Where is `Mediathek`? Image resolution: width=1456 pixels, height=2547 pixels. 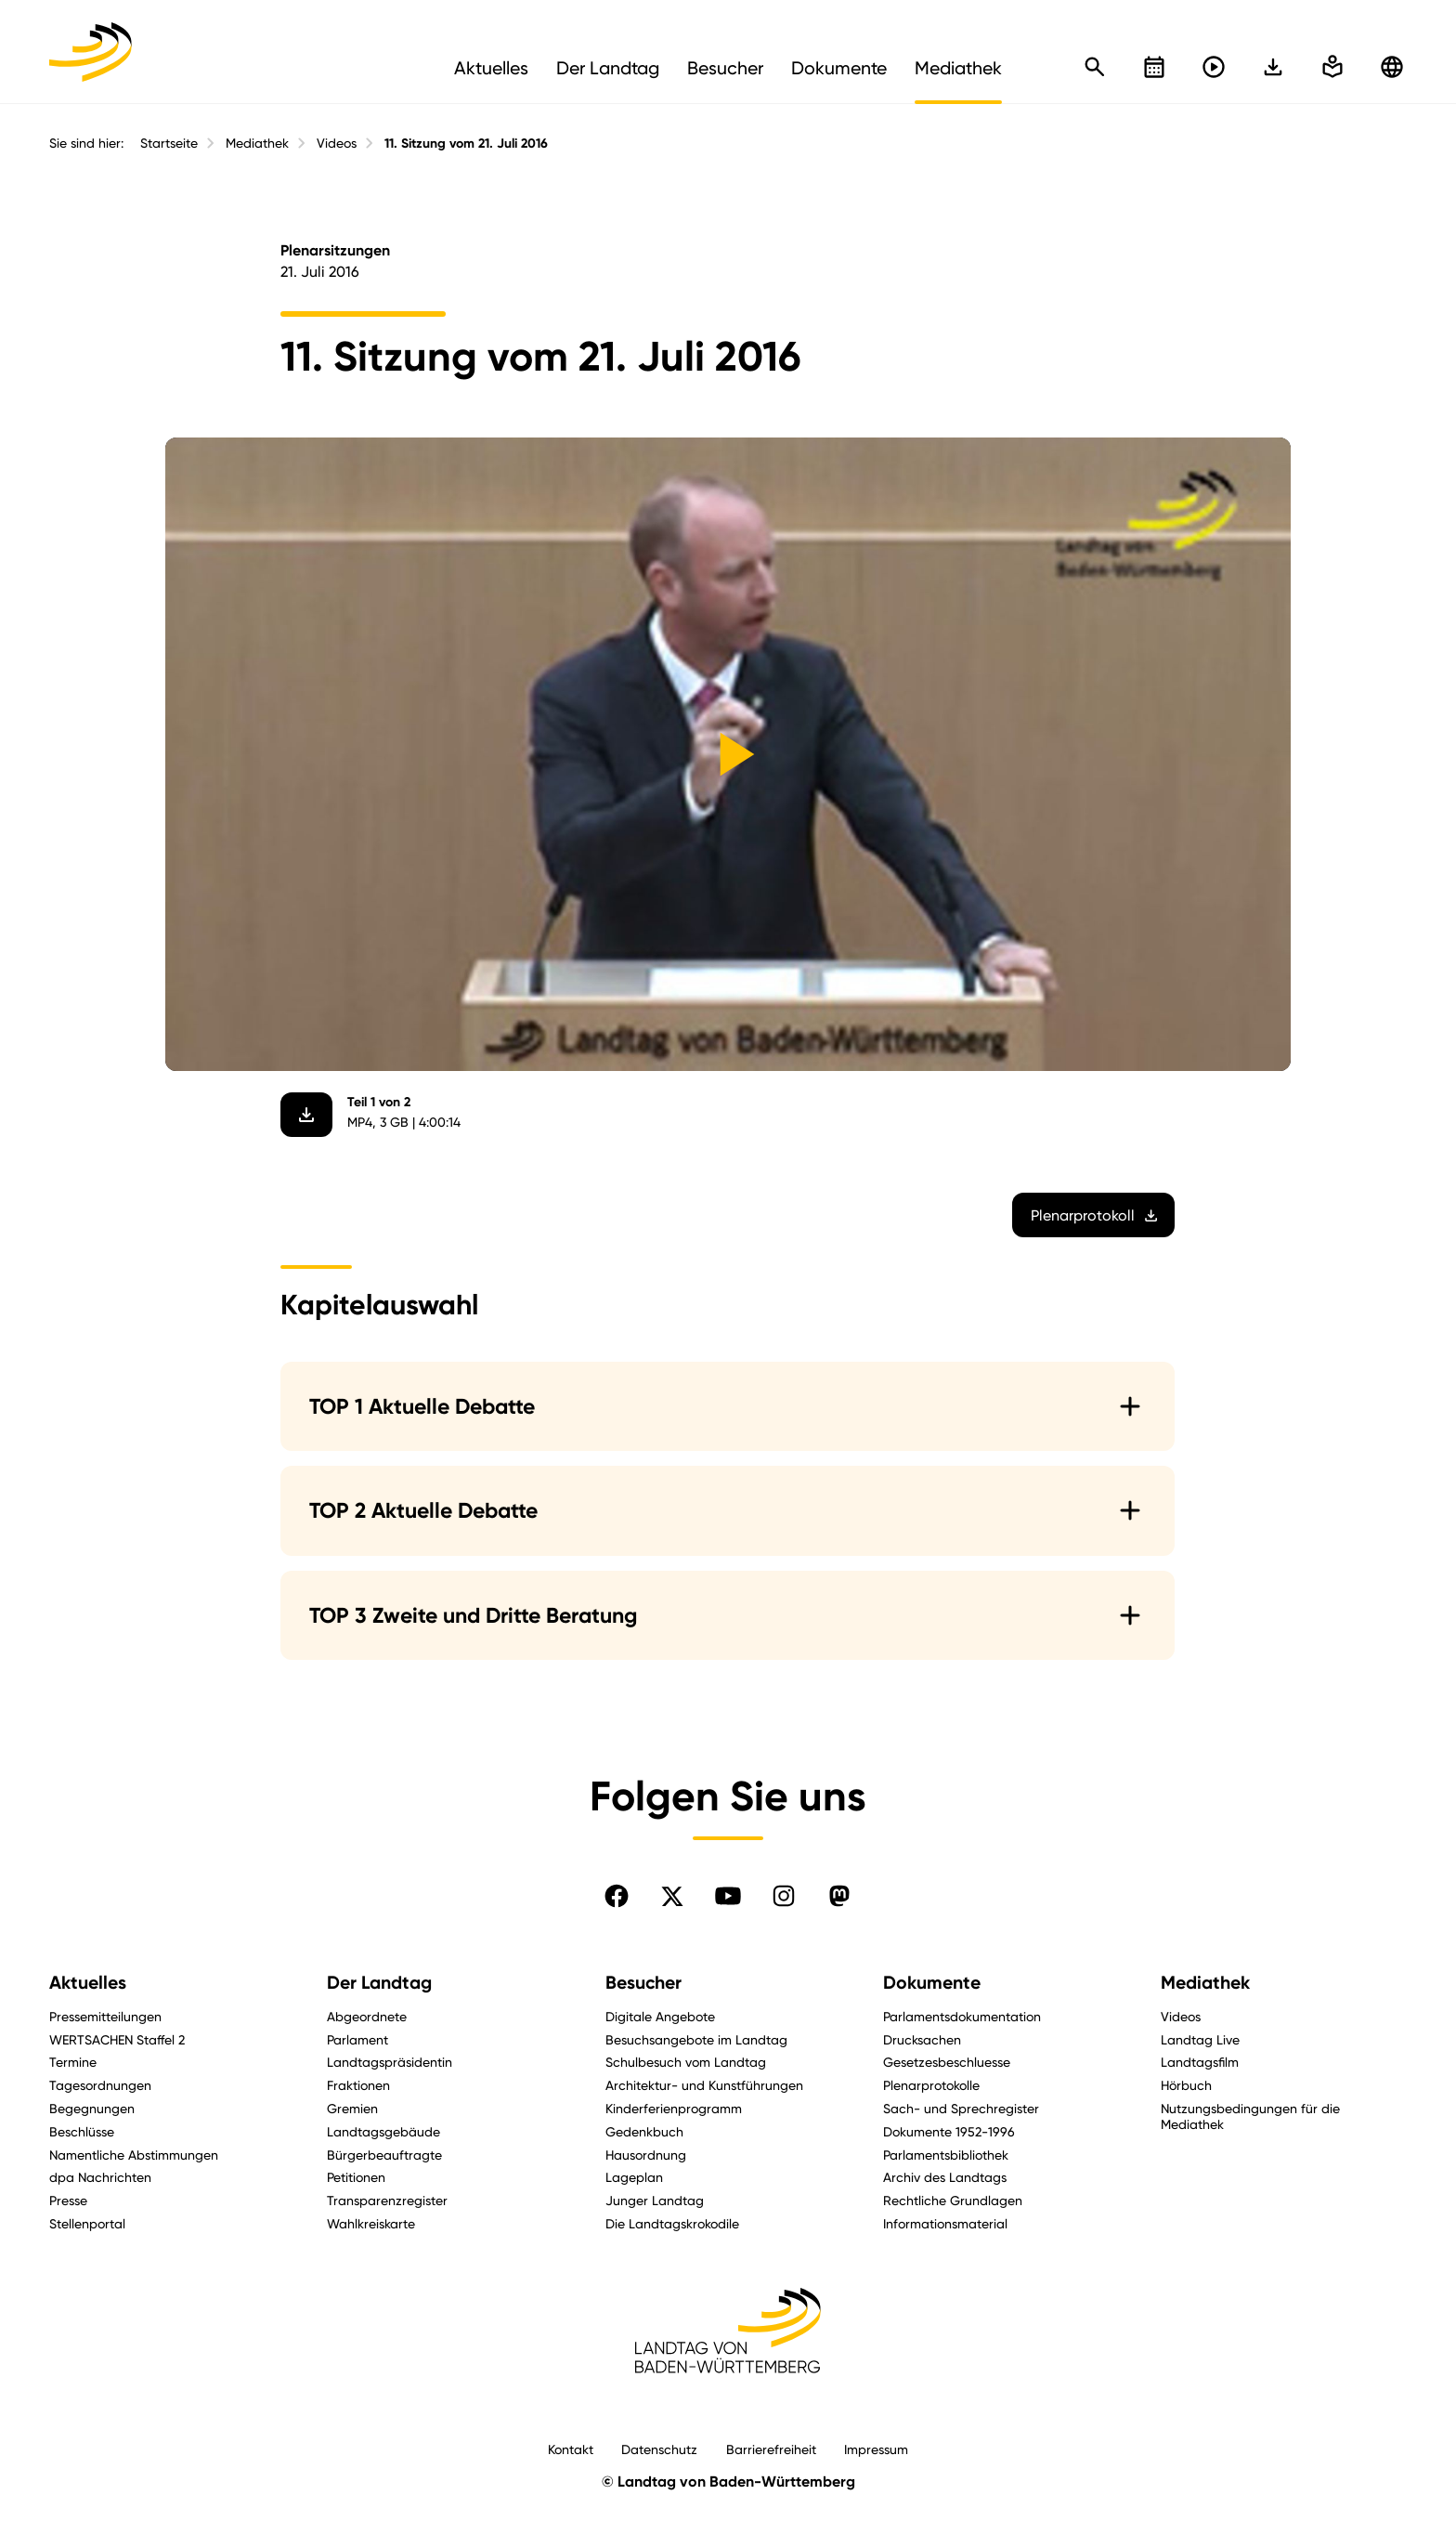
Mediathek is located at coordinates (257, 143).